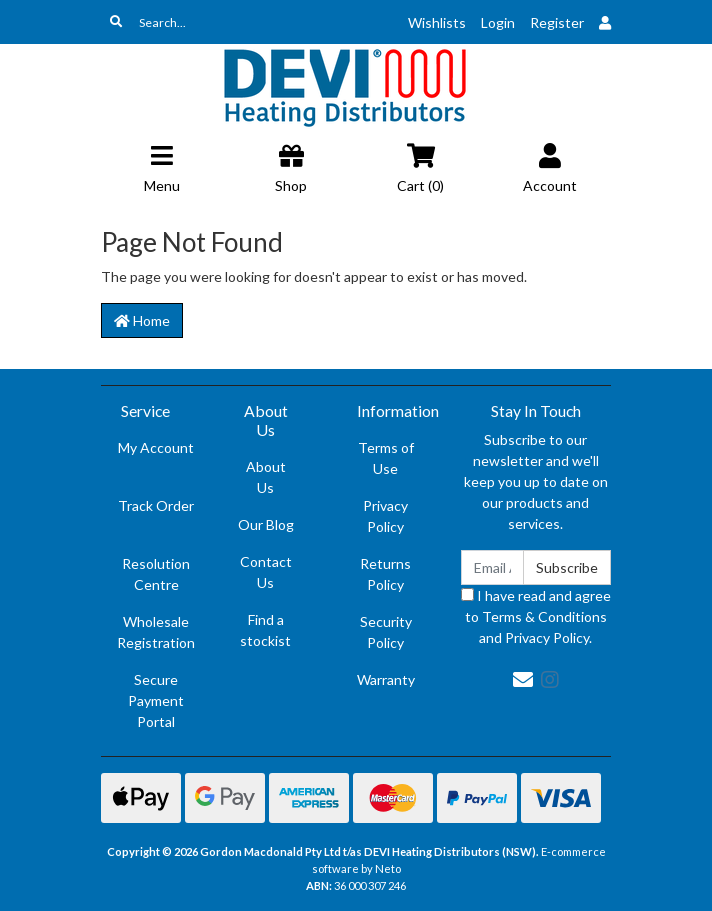  Describe the element at coordinates (386, 679) in the screenshot. I see `Warranty` at that location.